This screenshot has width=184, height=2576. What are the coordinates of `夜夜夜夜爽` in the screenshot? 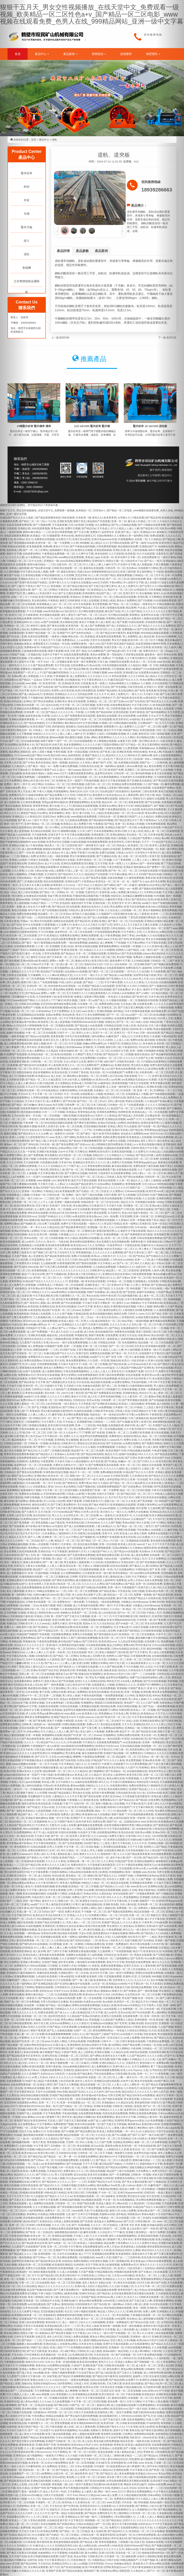 It's located at (57, 1036).